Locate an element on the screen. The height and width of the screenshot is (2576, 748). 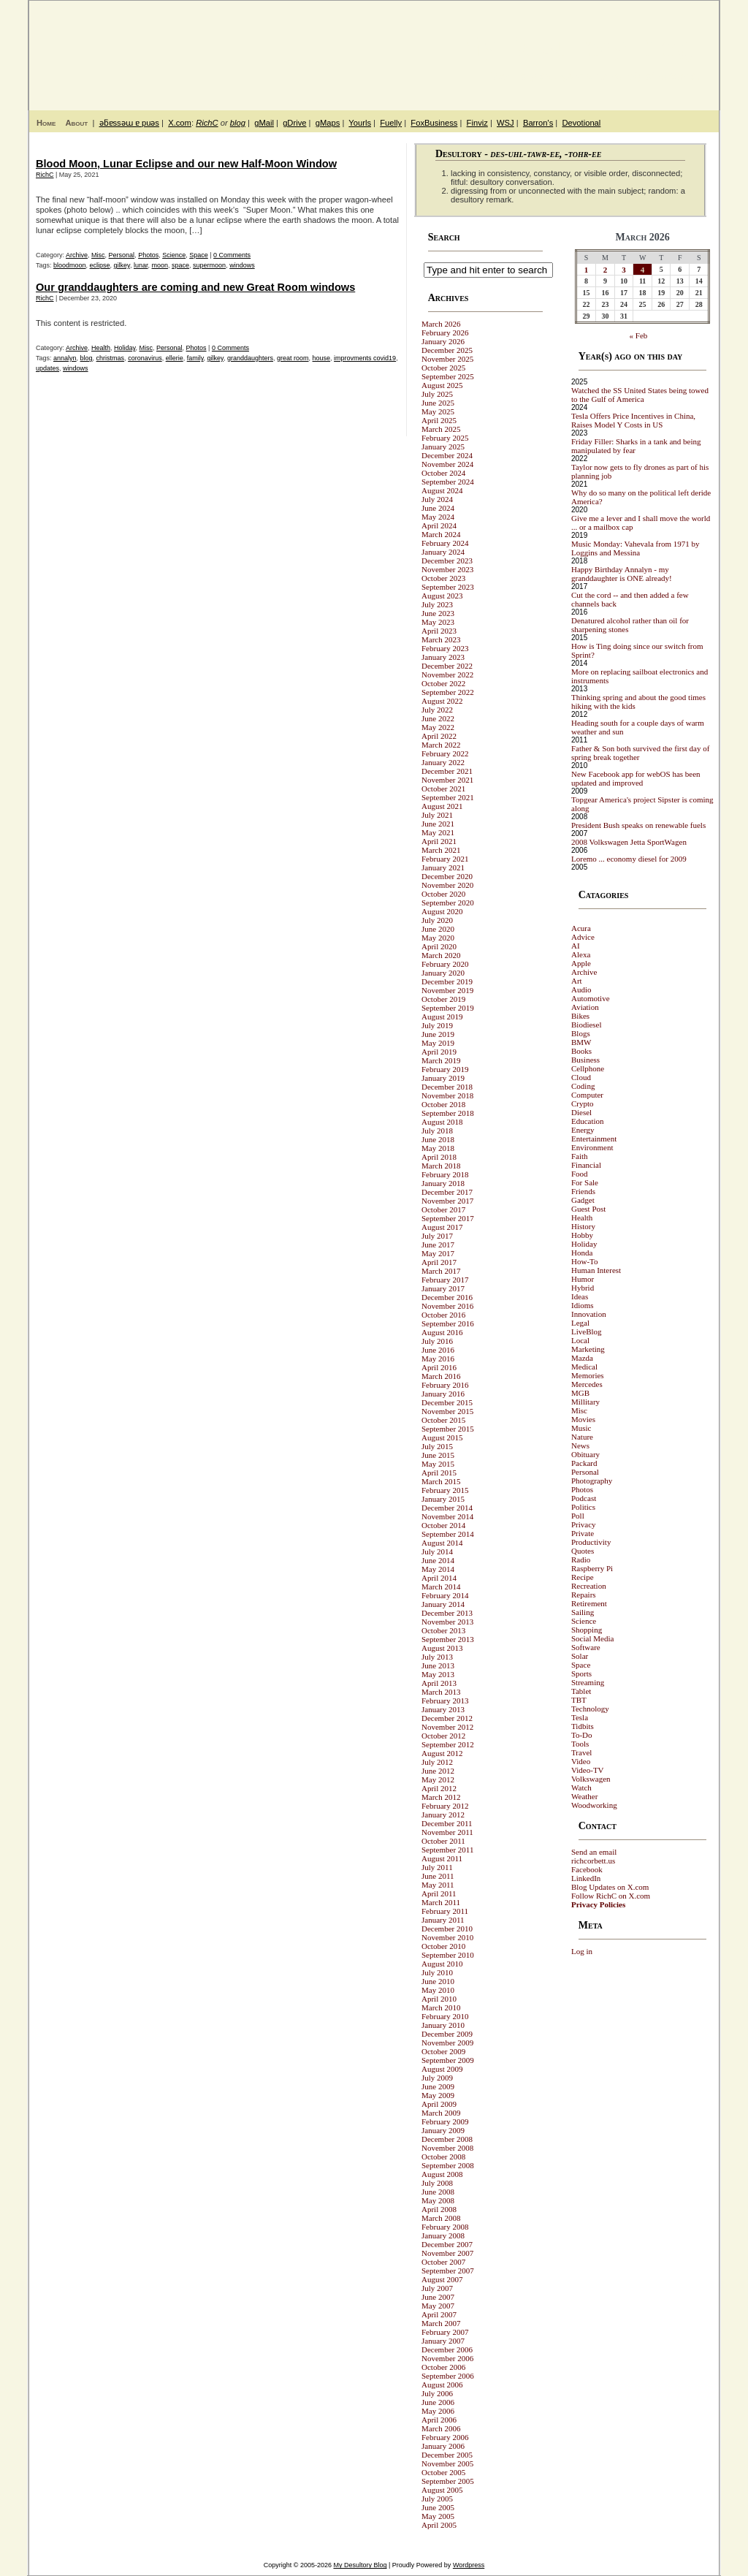
Blog Updates on X.com is located at coordinates (610, 1886).